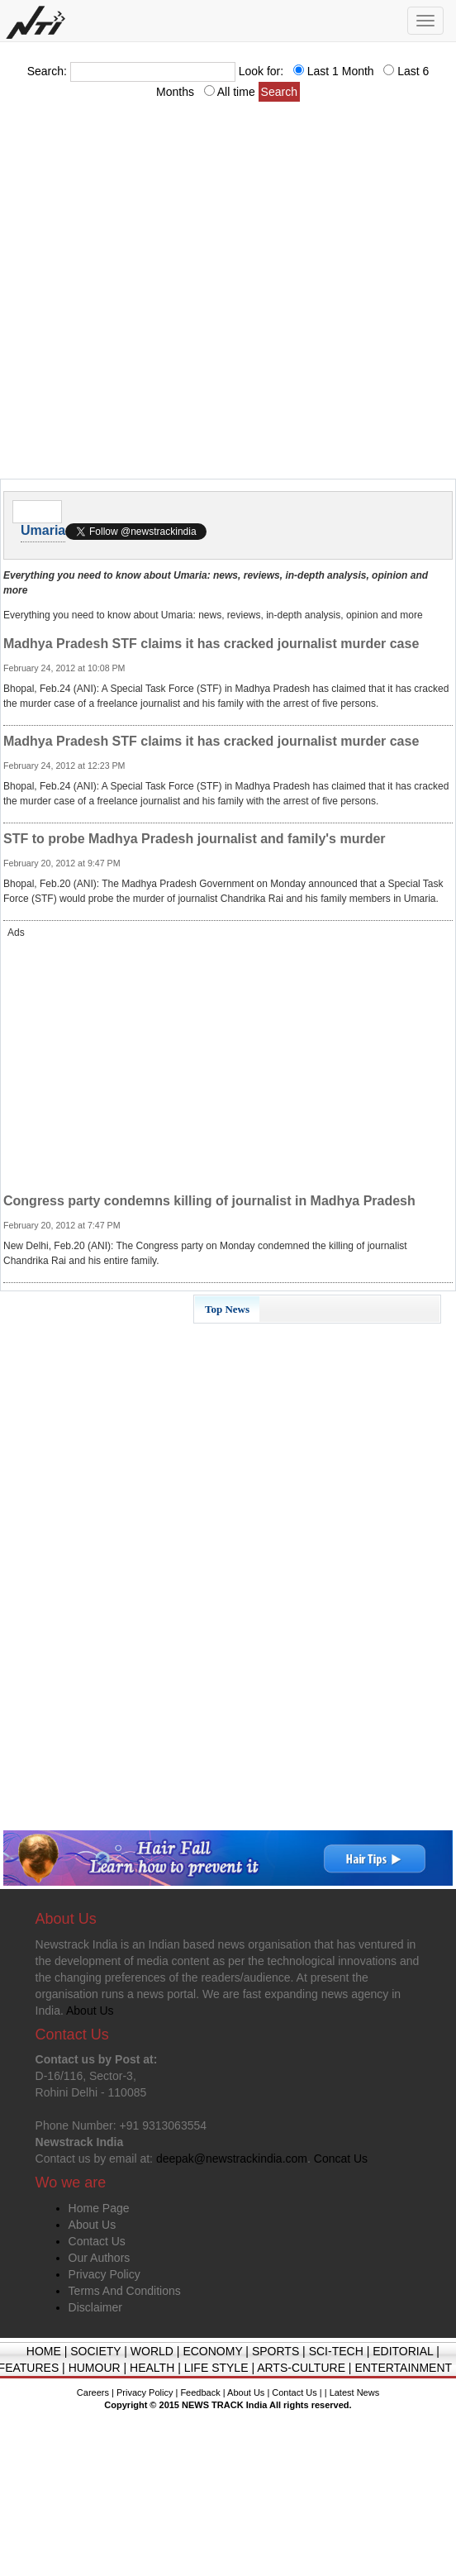  I want to click on Home Page, so click(99, 2208).